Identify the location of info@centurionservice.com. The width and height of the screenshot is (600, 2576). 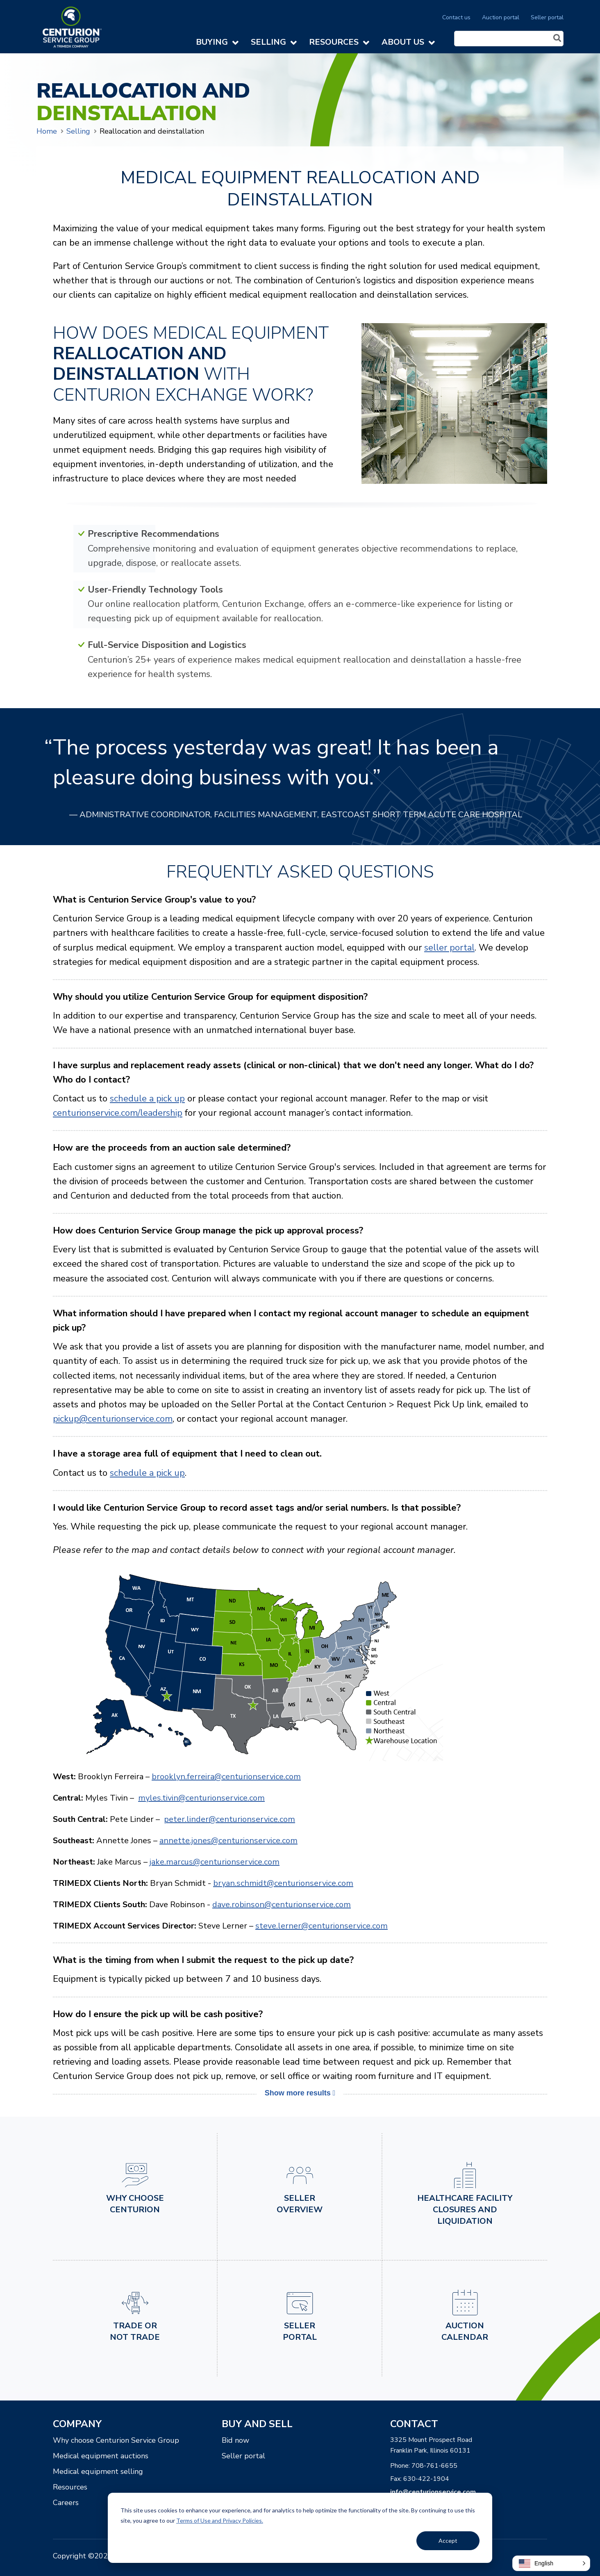
(433, 2491).